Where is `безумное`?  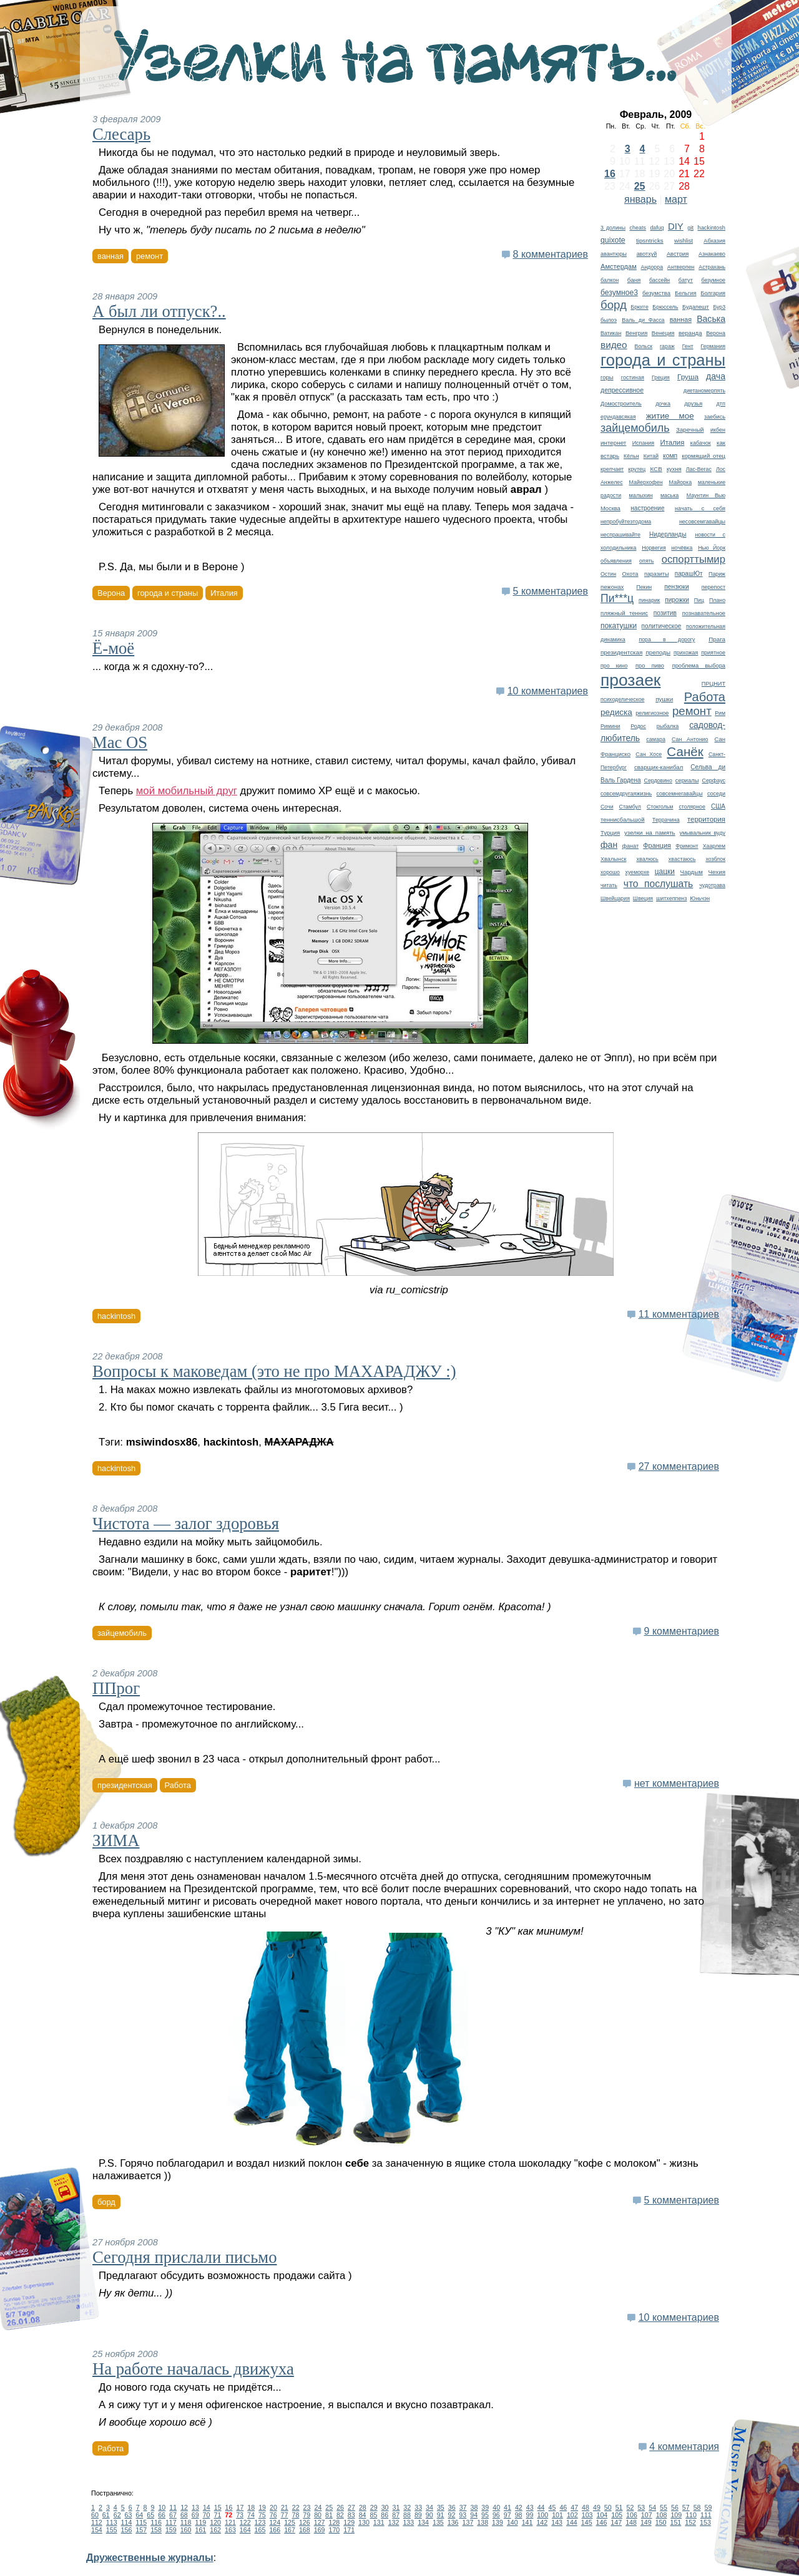 безумное is located at coordinates (713, 280).